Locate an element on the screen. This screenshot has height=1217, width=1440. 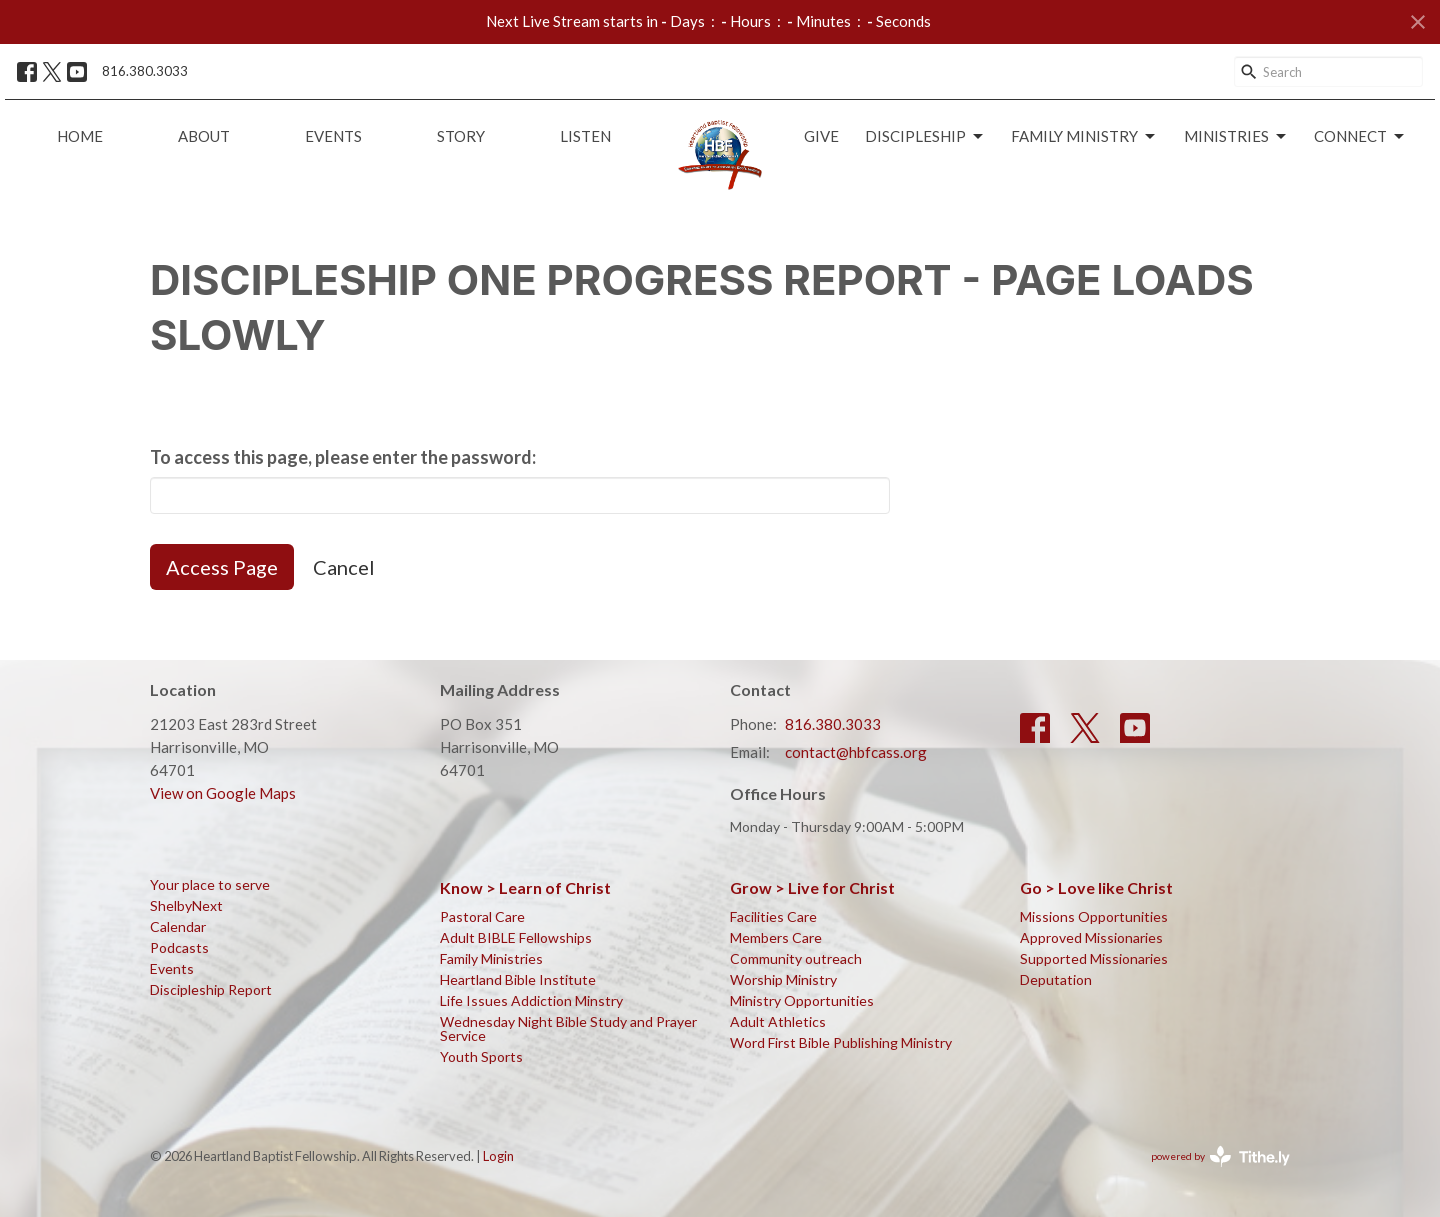
Family Ministries is located at coordinates (491, 958).